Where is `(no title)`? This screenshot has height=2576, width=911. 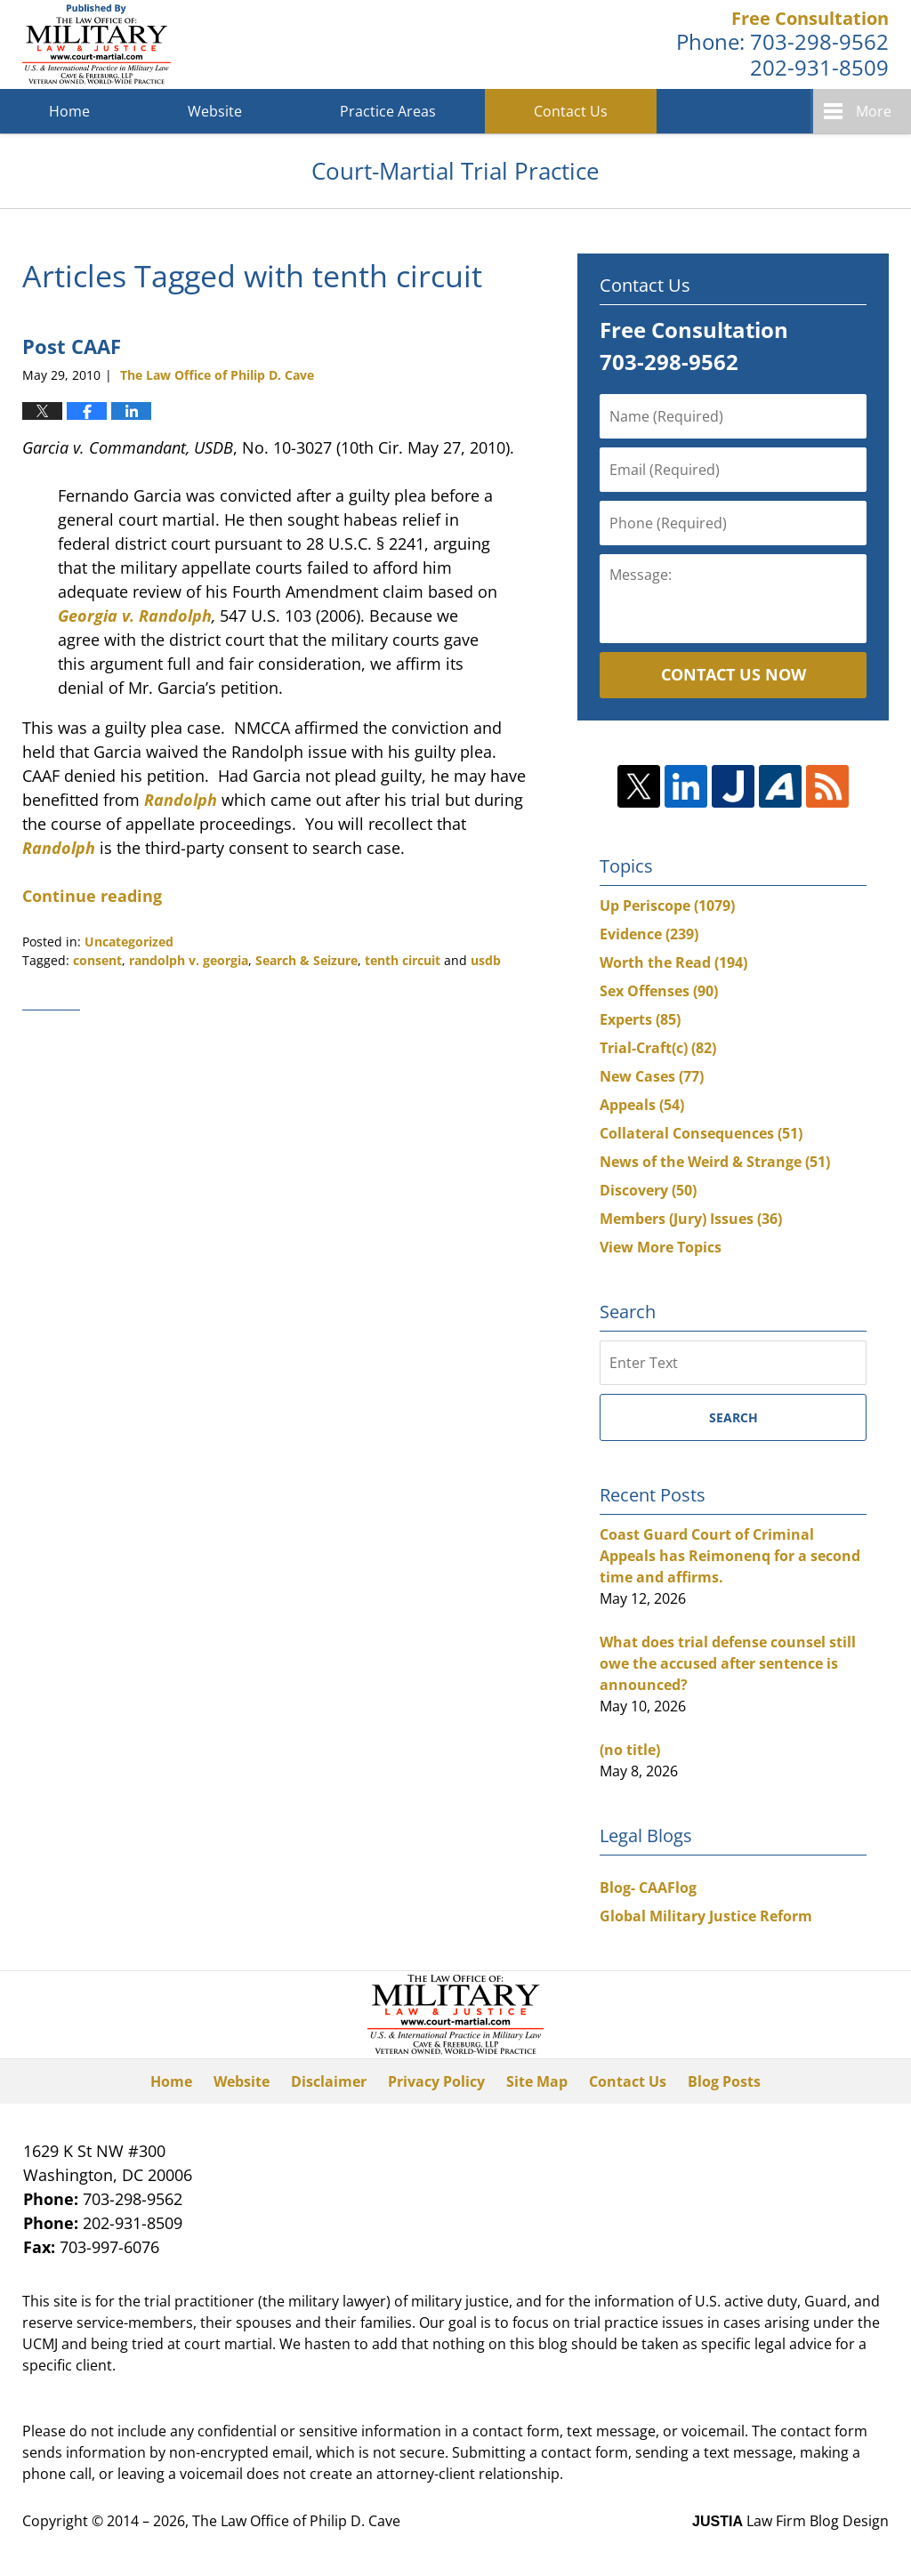
(no title) is located at coordinates (630, 1749).